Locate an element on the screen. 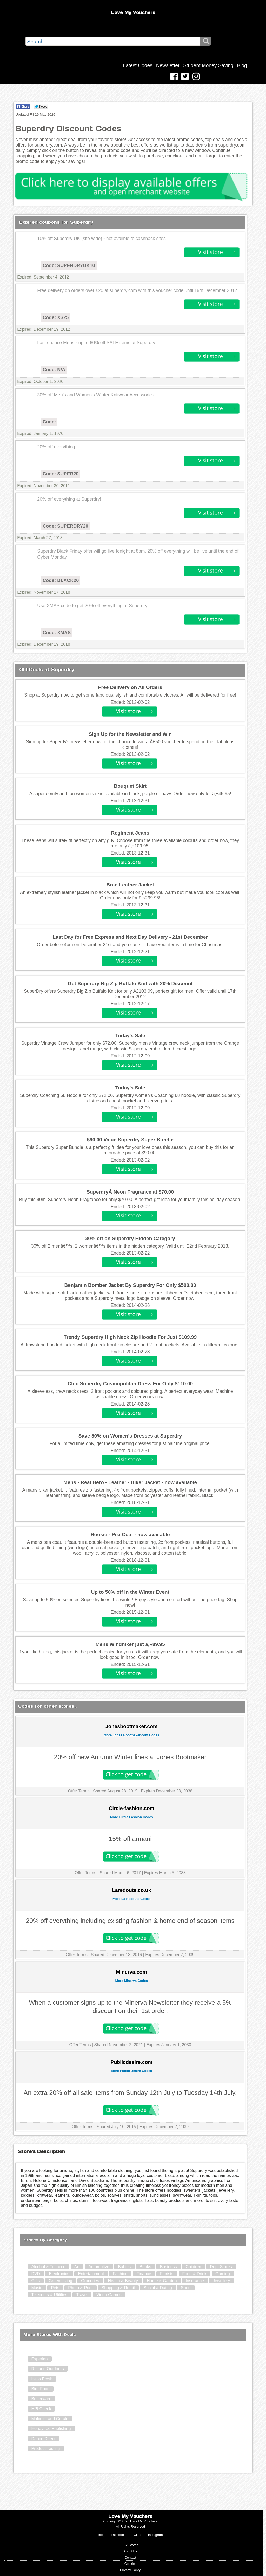 The height and width of the screenshot is (2576, 266). Electronics is located at coordinates (59, 2274).